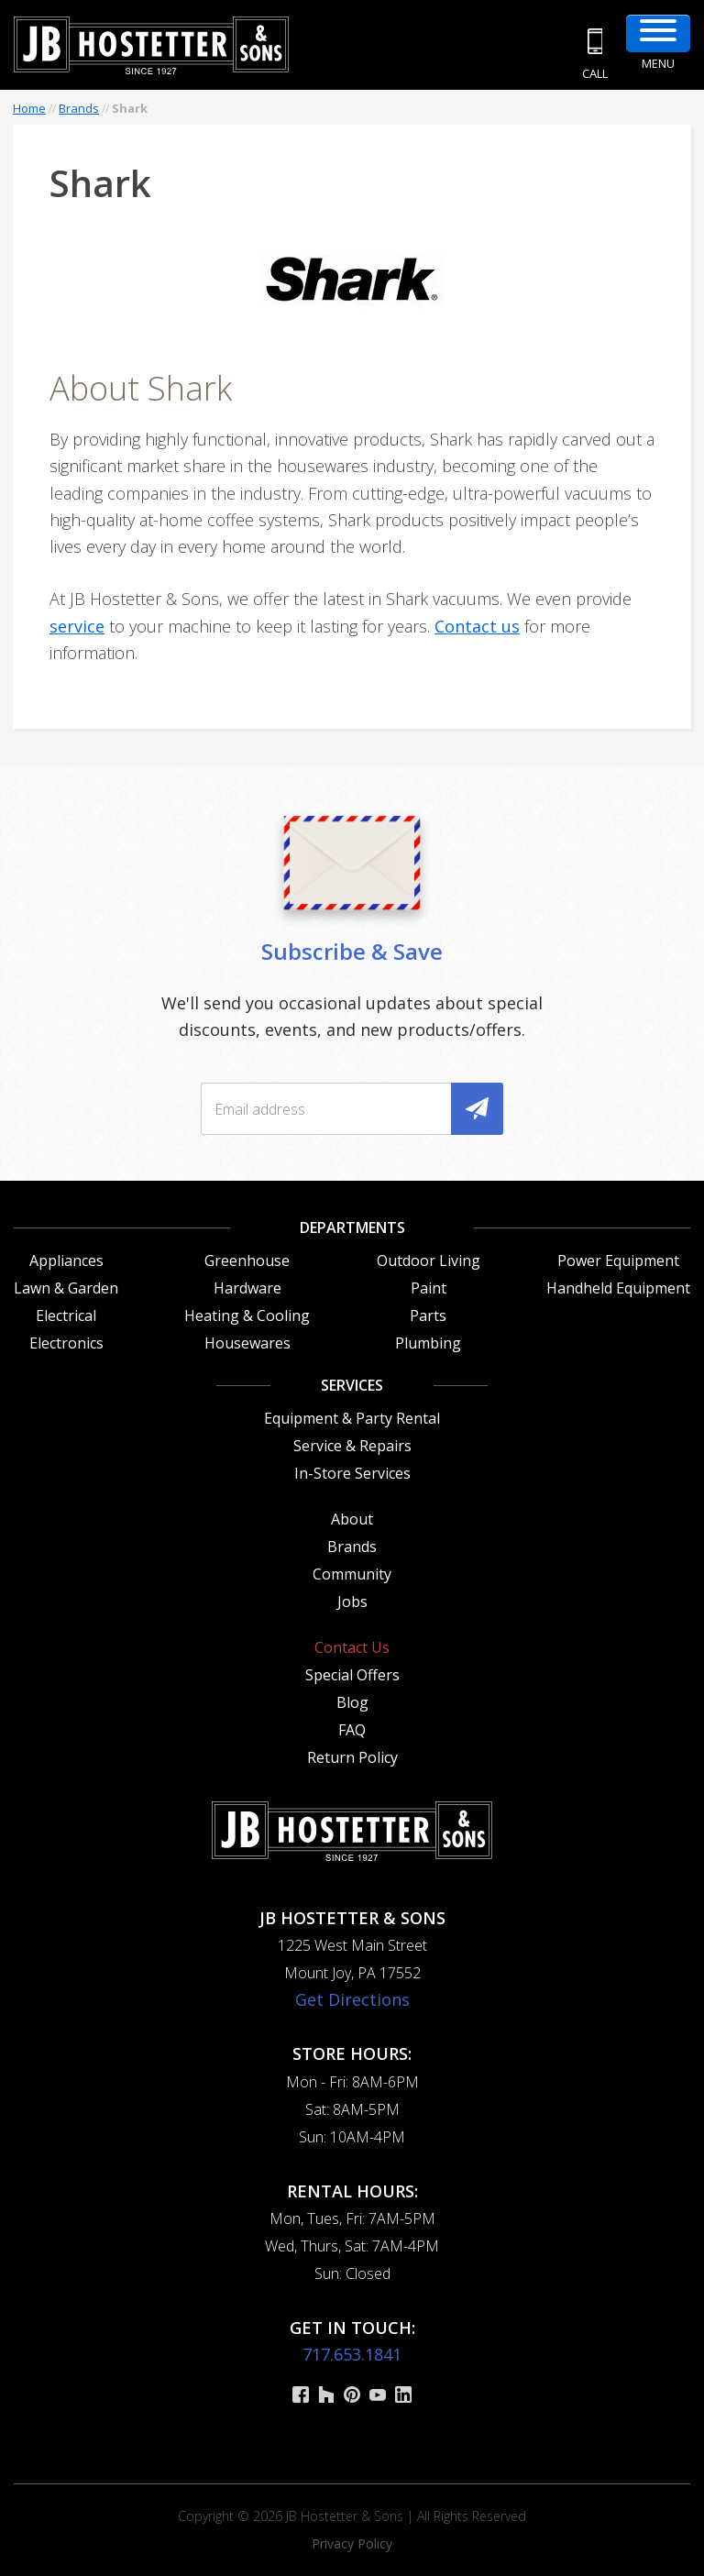 The width and height of the screenshot is (704, 2576). Describe the element at coordinates (352, 1227) in the screenshot. I see `Departments` at that location.